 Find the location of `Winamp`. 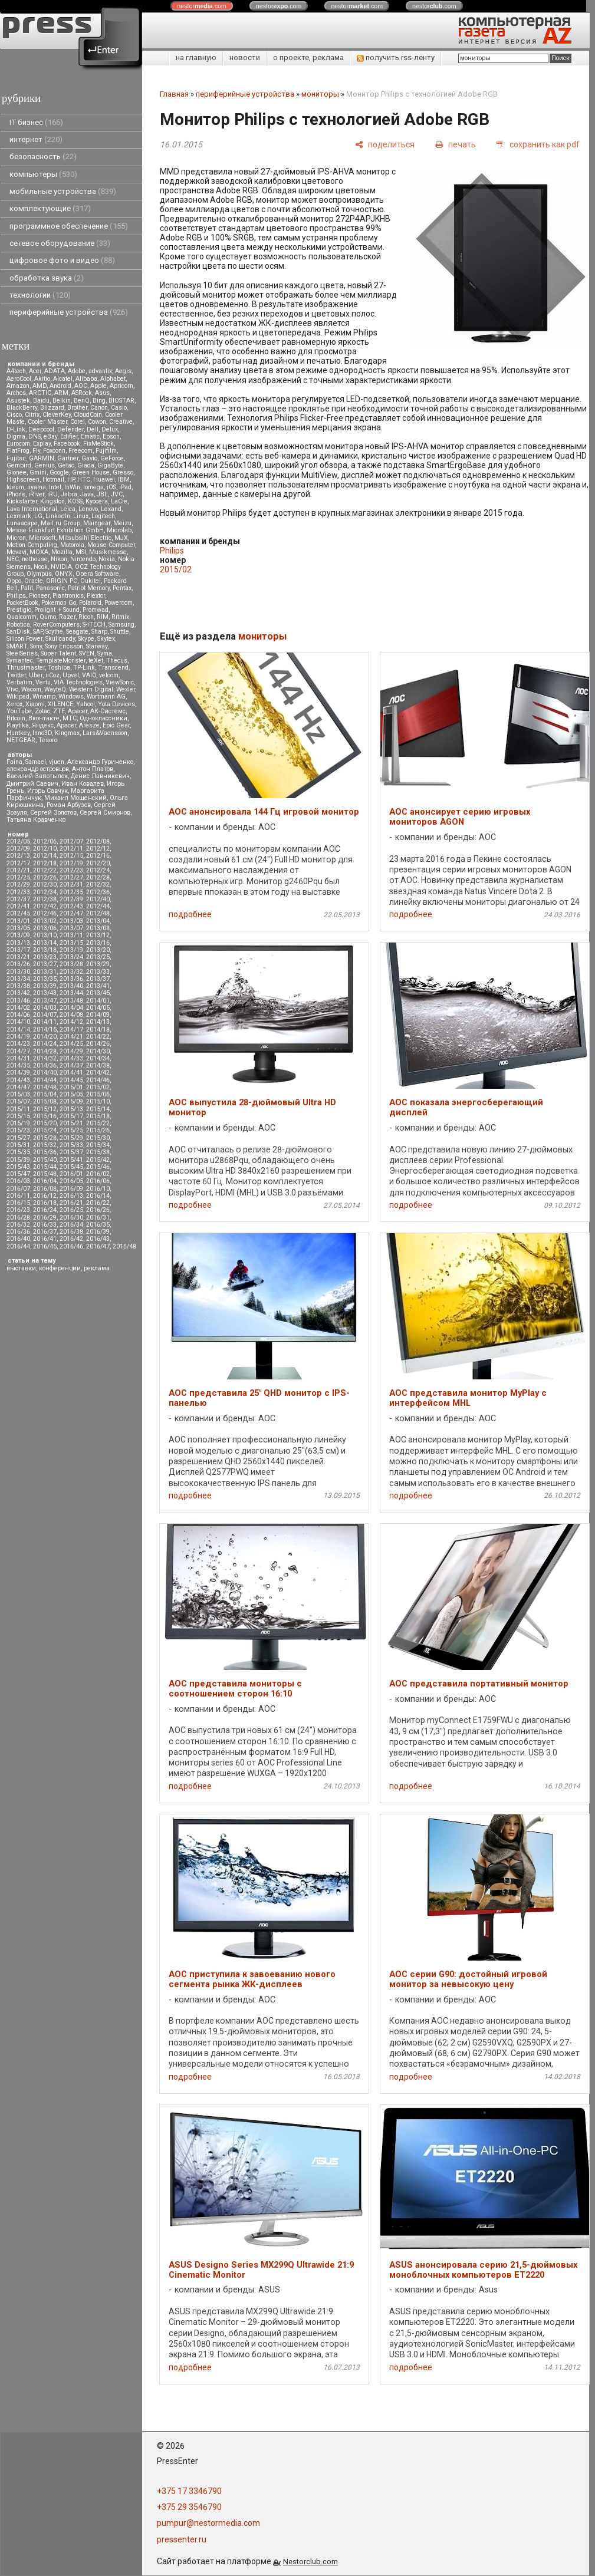

Winamp is located at coordinates (43, 696).